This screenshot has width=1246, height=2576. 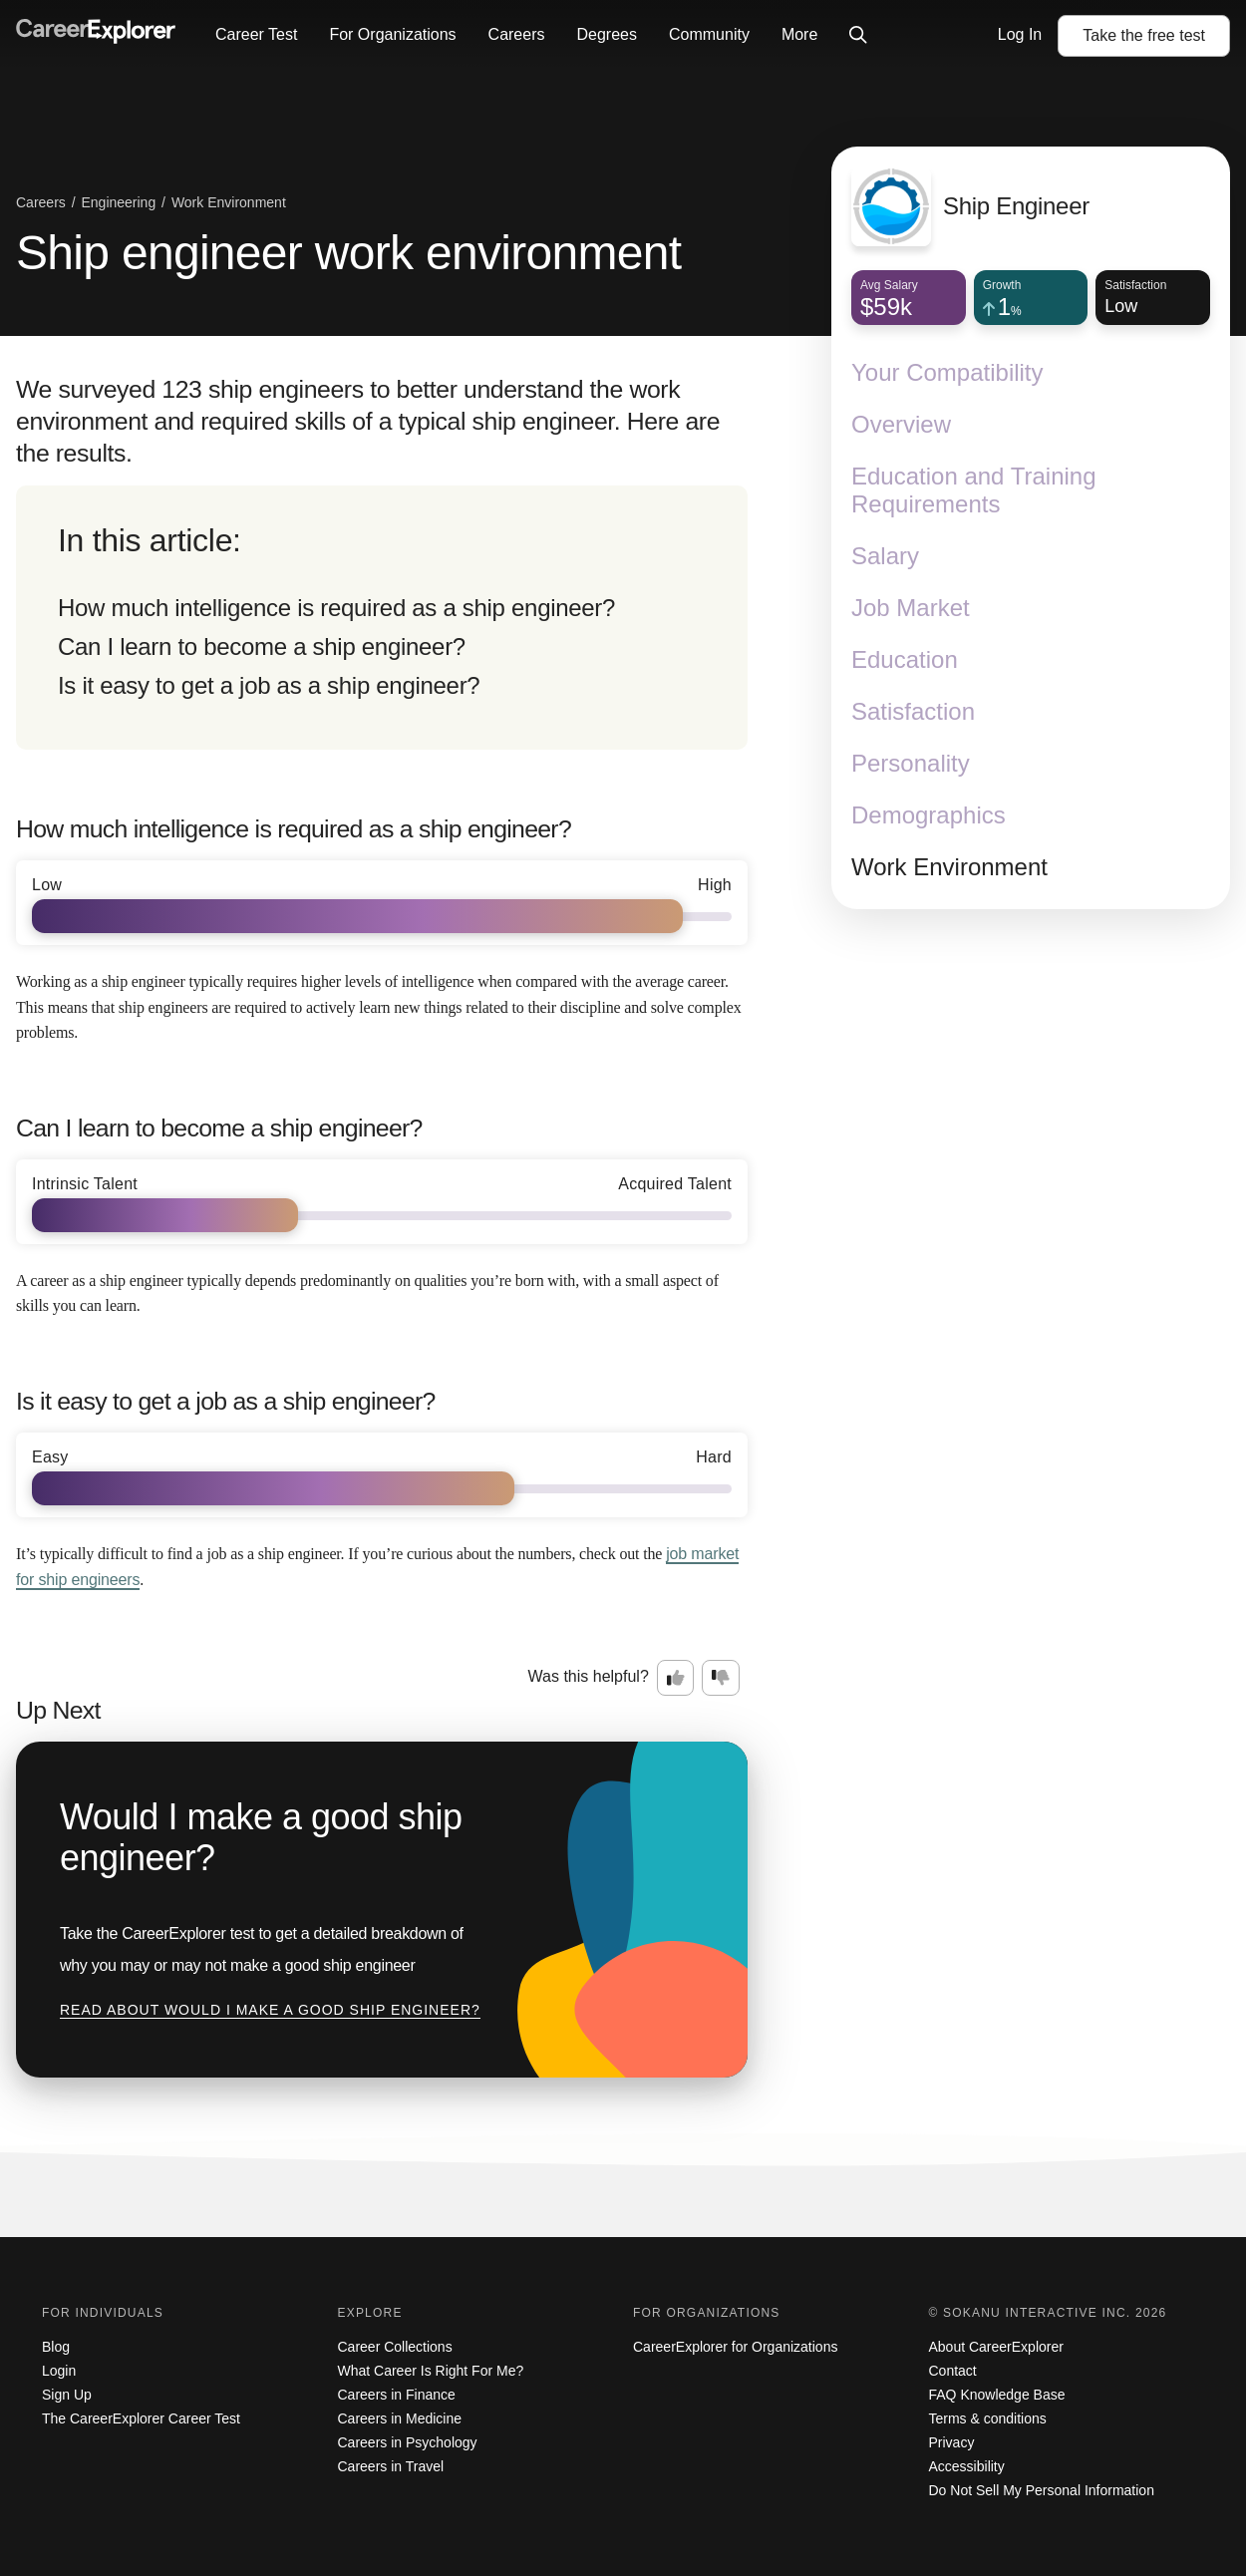 What do you see at coordinates (1144, 35) in the screenshot?
I see `Take the test` at bounding box center [1144, 35].